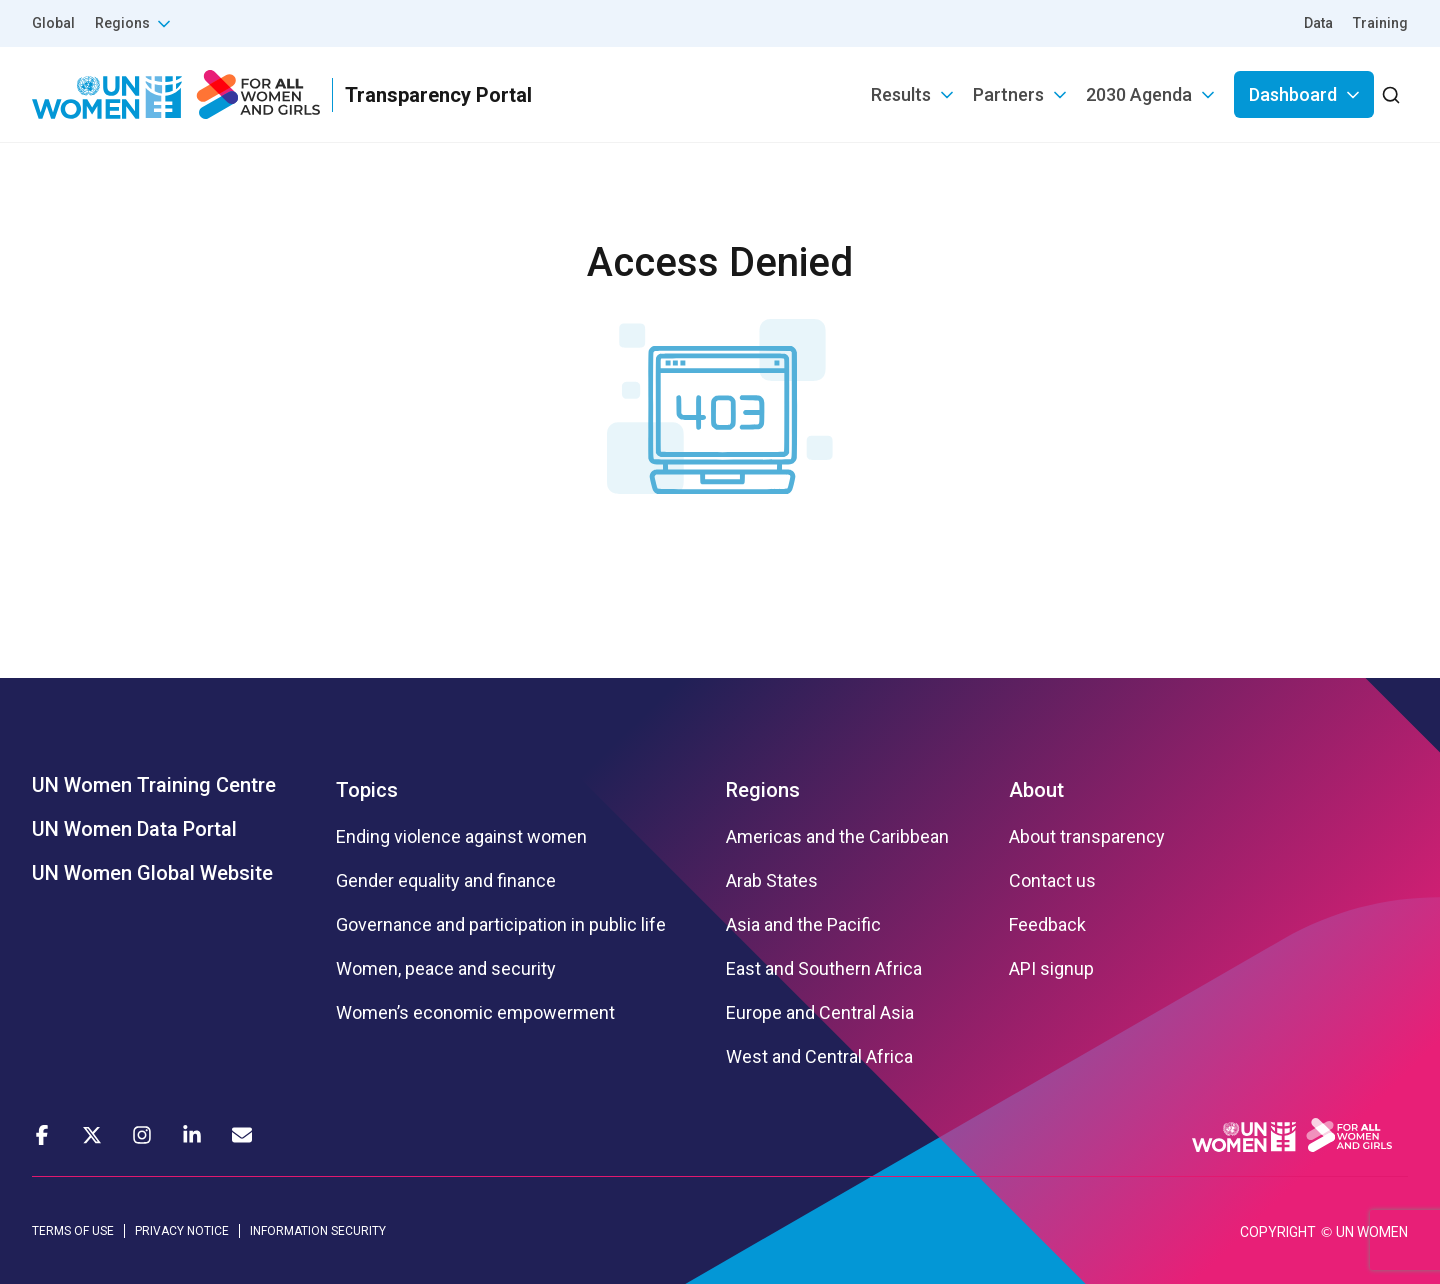 This screenshot has height=1284, width=1440. What do you see at coordinates (501, 925) in the screenshot?
I see `Governance and participation in public life` at bounding box center [501, 925].